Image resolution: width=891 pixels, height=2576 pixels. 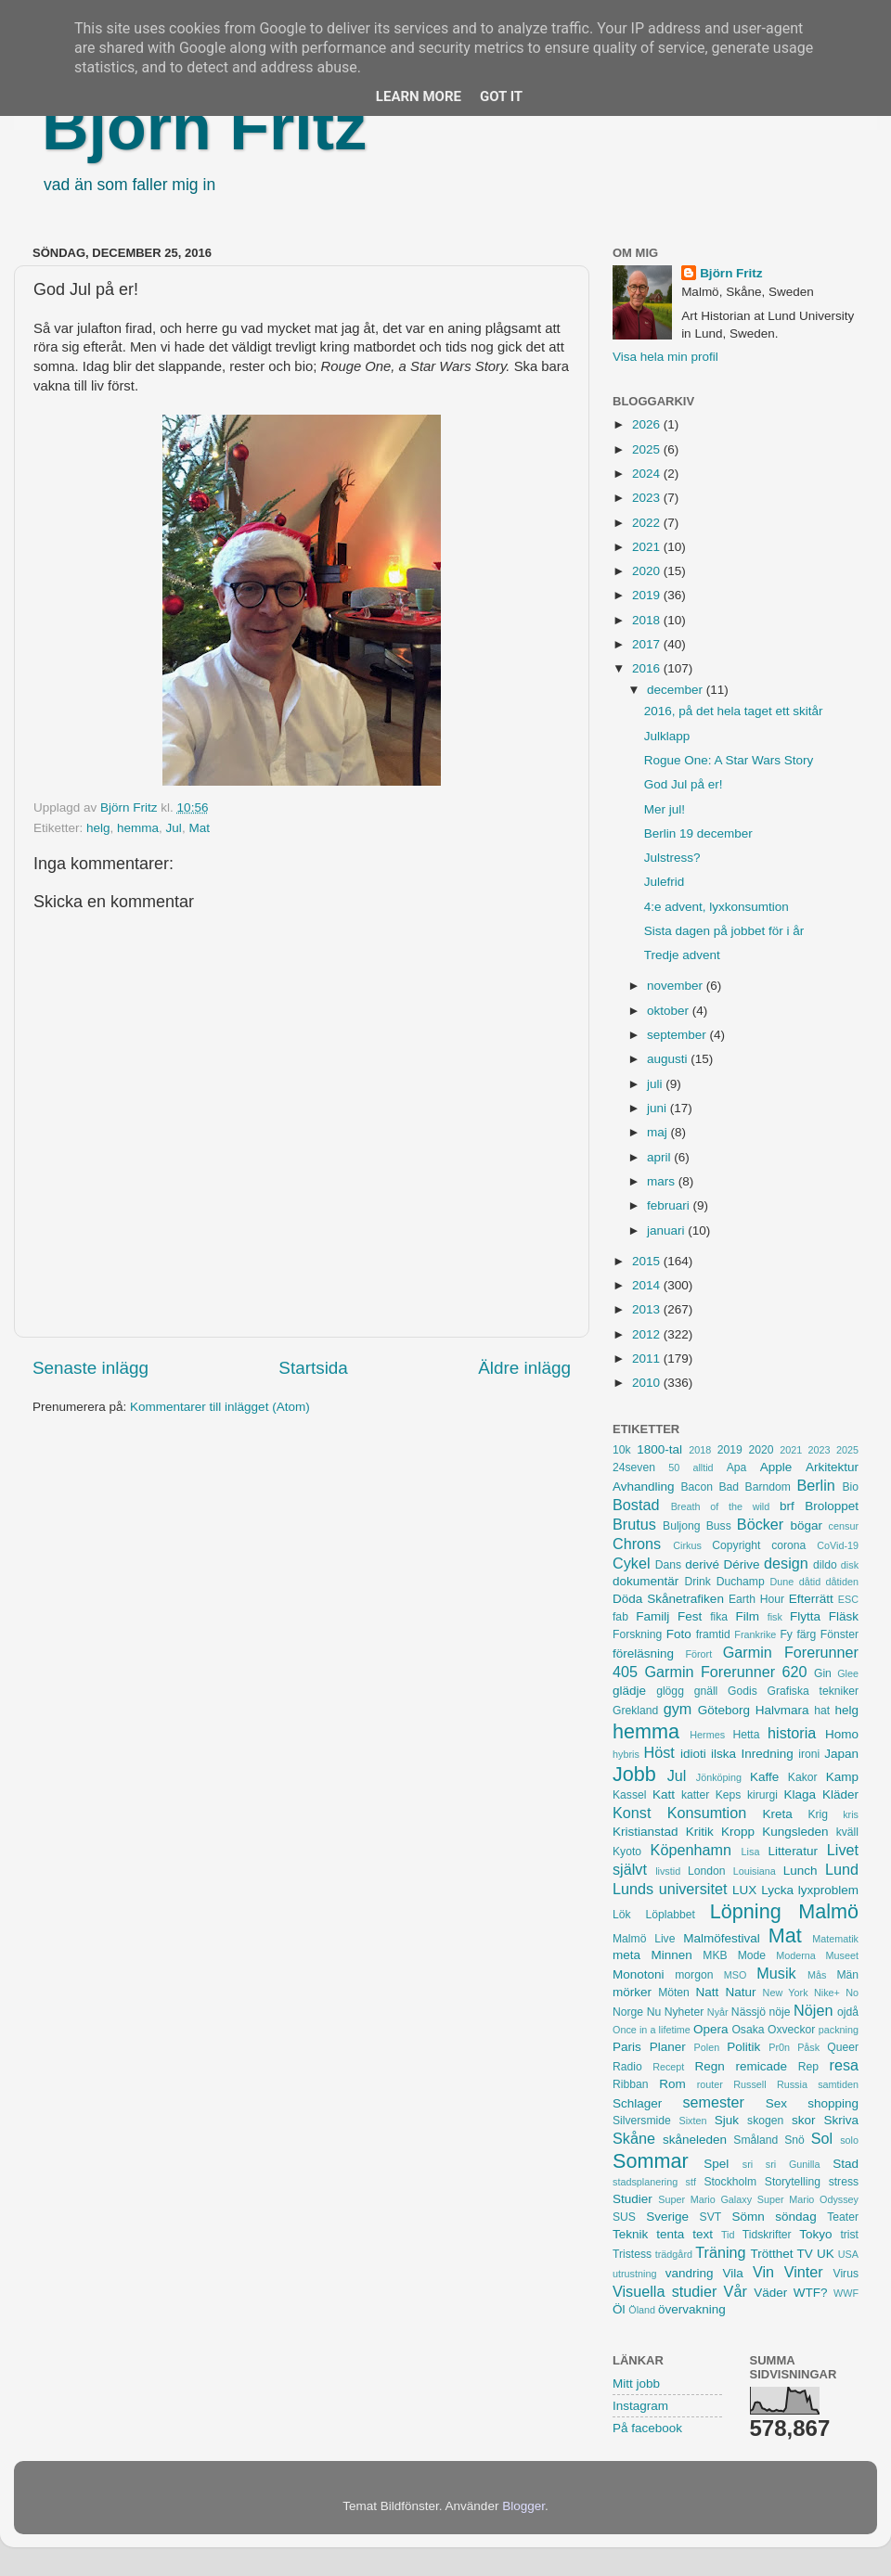 What do you see at coordinates (817, 1955) in the screenshot?
I see `Moderna Museet` at bounding box center [817, 1955].